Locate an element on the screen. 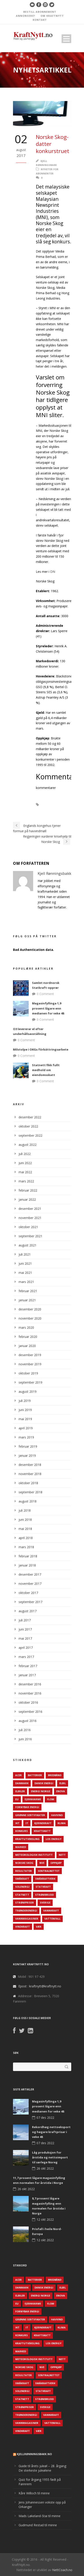 This screenshot has height=2576, width=84. Sverige [Sverige (143 elementer)] is located at coordinates (45, 1902).